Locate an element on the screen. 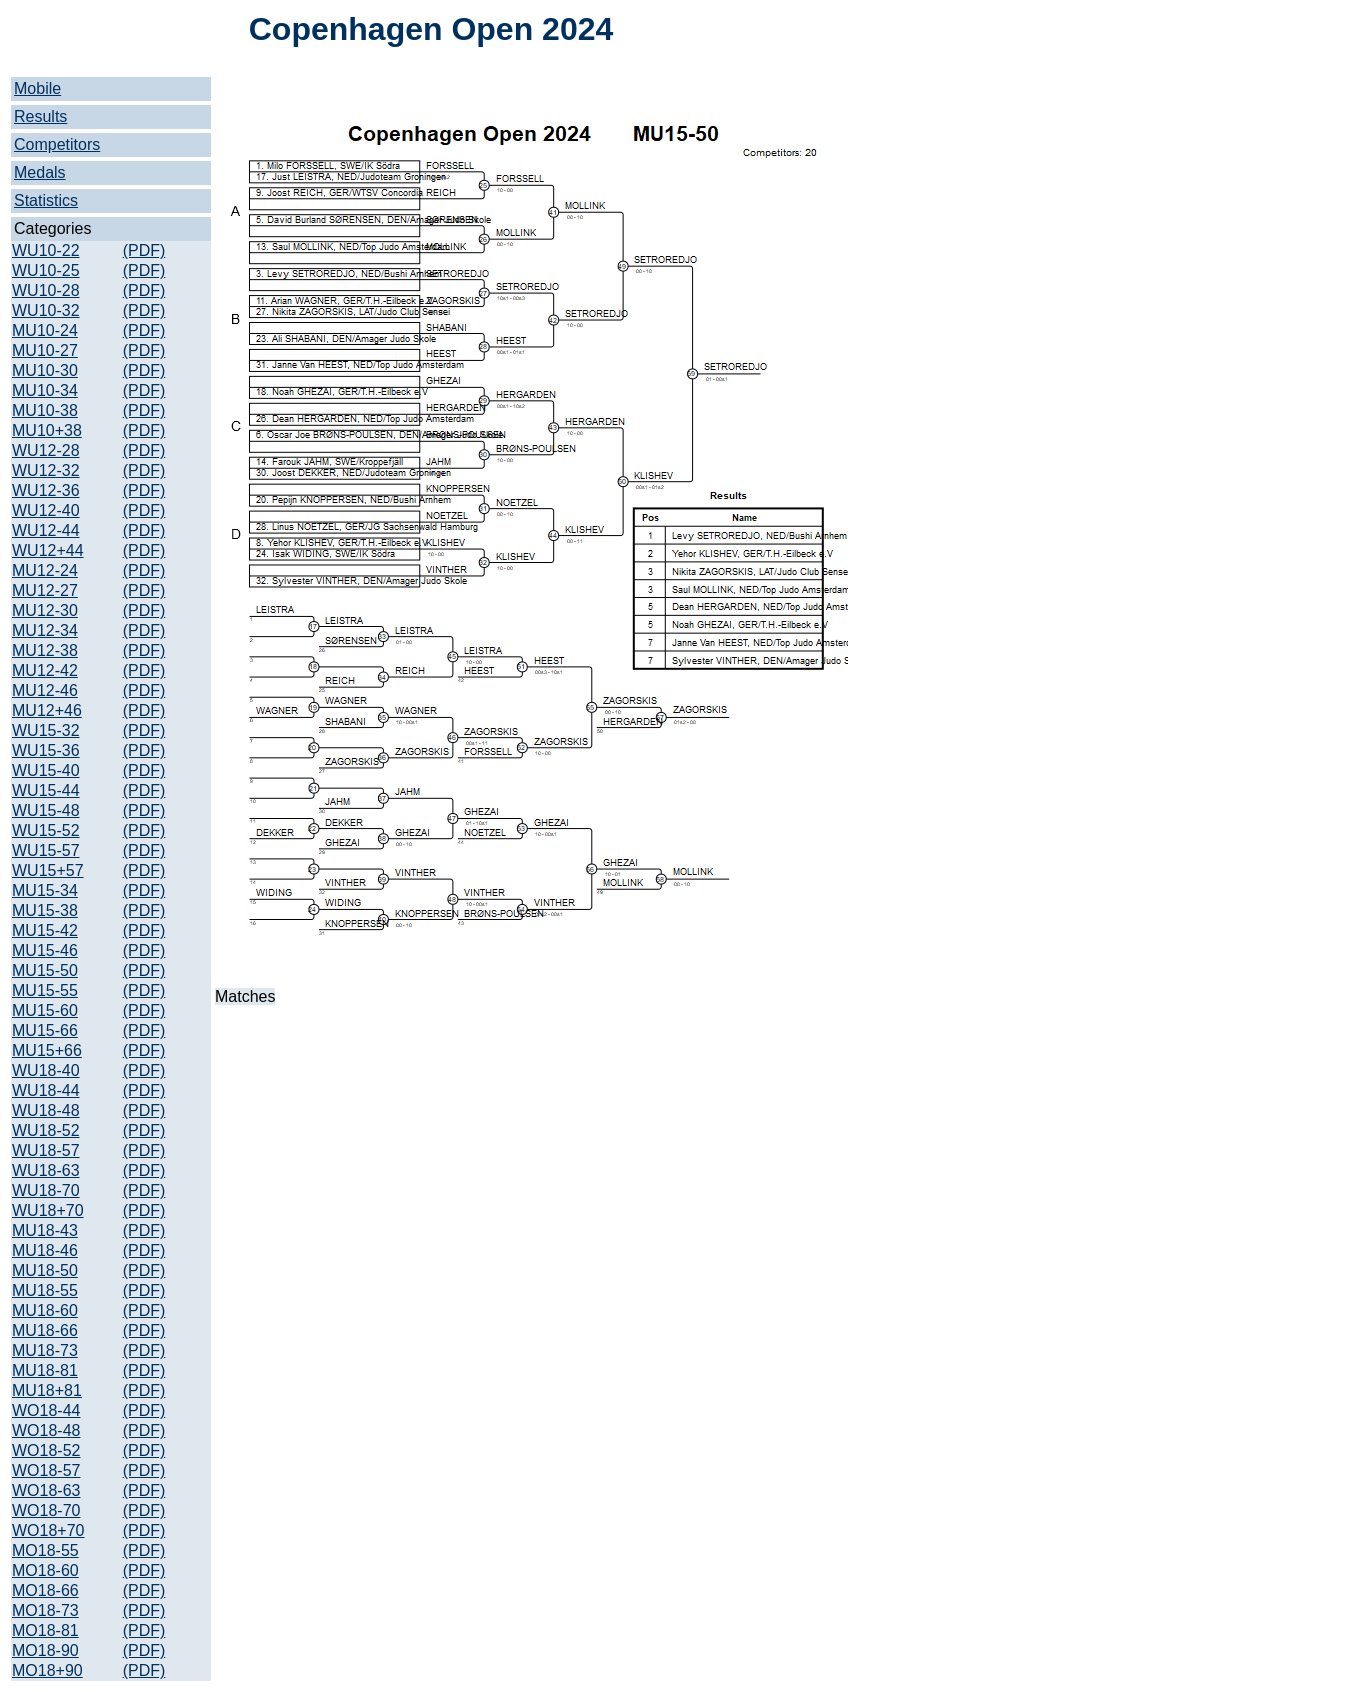 The image size is (1359, 1692). MU12-27 is located at coordinates (45, 590).